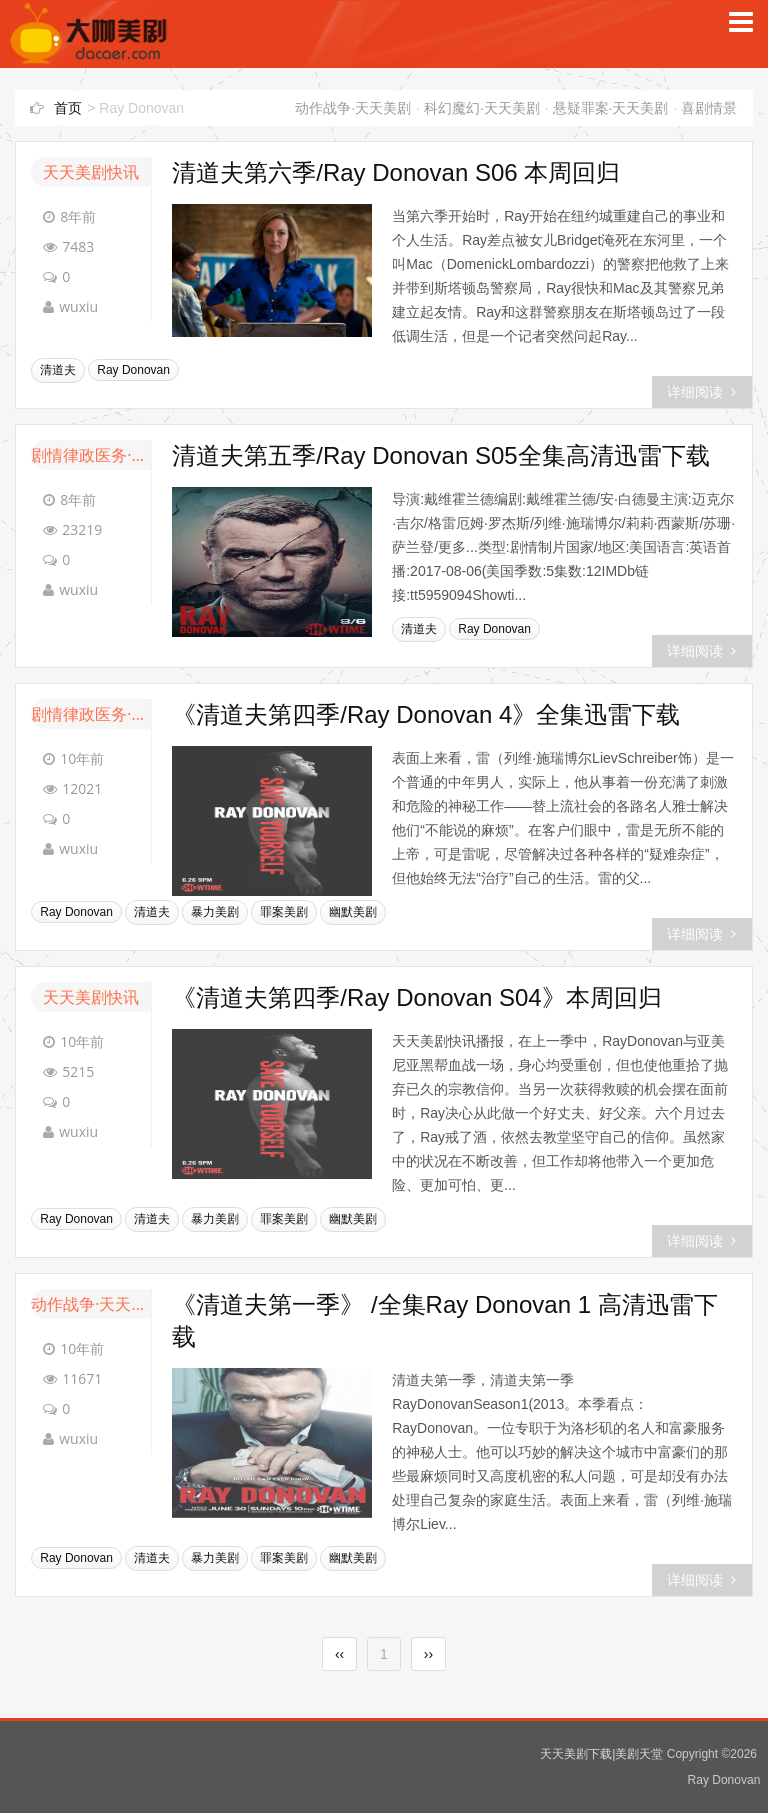  Describe the element at coordinates (426, 714) in the screenshot. I see `《清道夫第四季/Ray Donovan 4》全集迅雷下载` at that location.